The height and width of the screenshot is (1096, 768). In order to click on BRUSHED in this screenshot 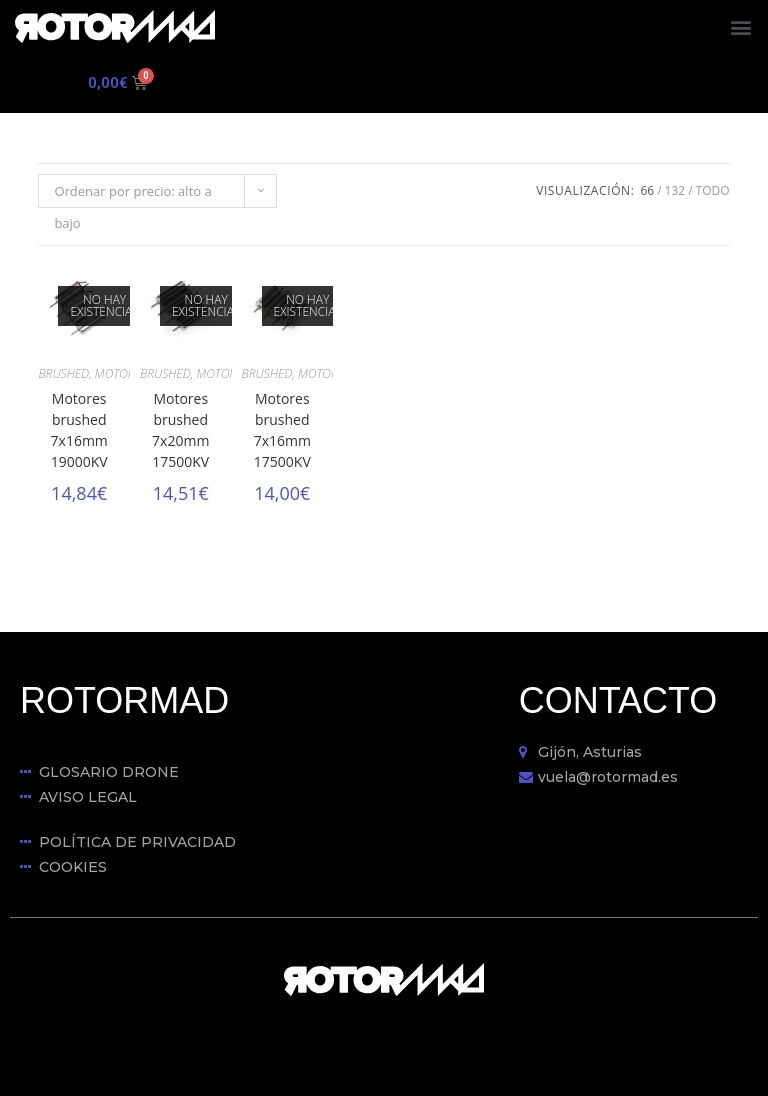, I will do `click(63, 373)`.